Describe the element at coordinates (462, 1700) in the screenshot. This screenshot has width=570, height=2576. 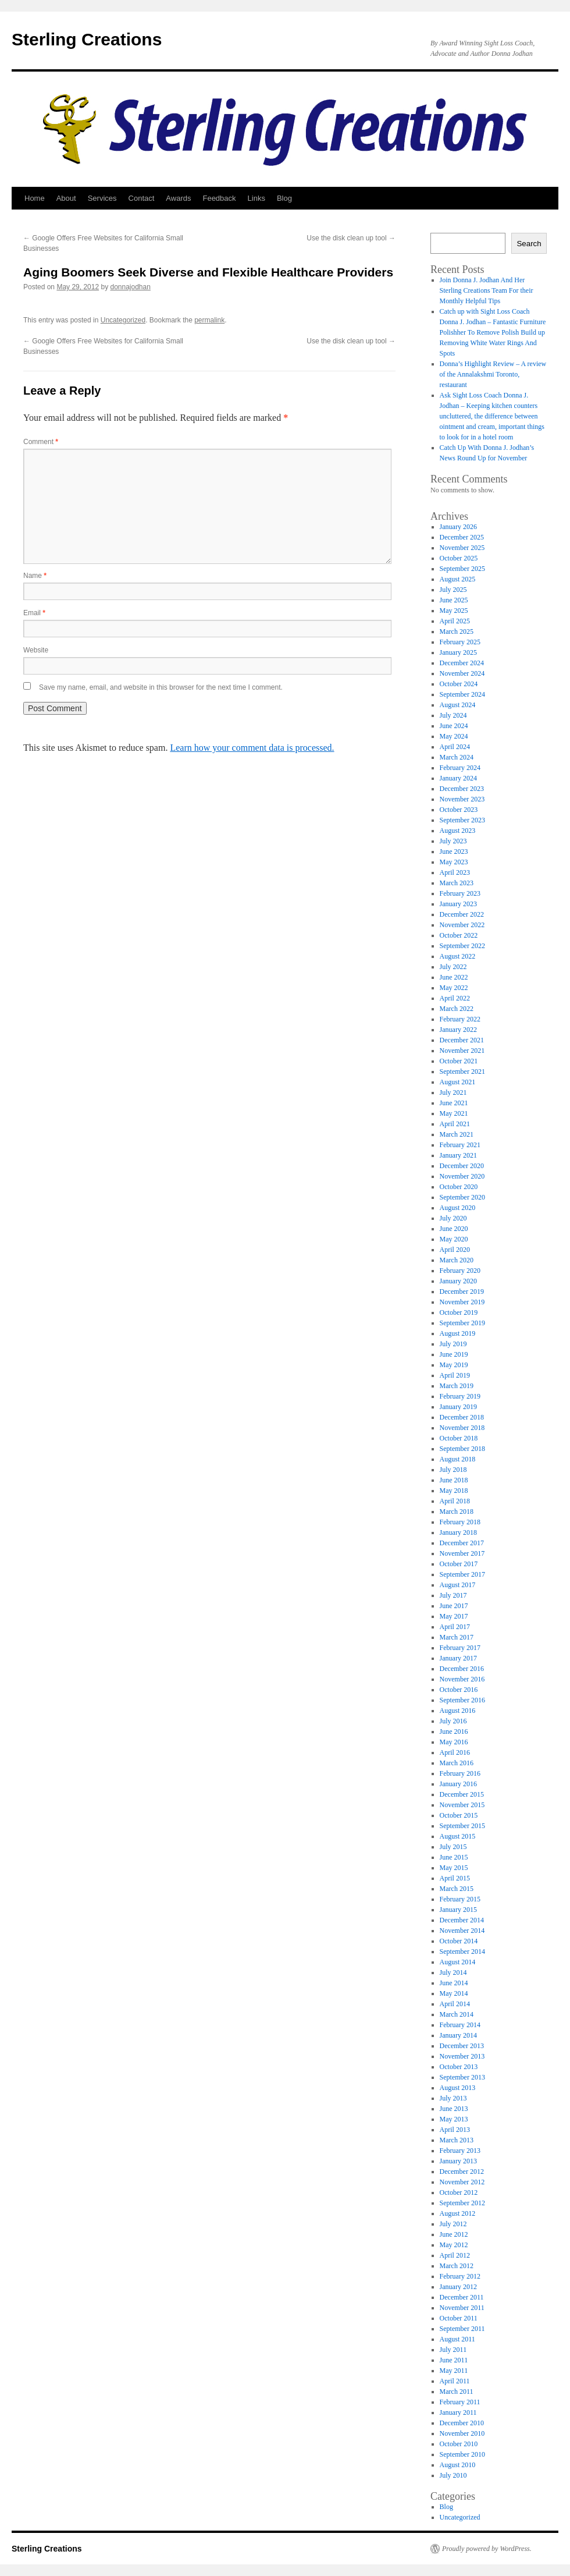
I see `September 2016` at that location.